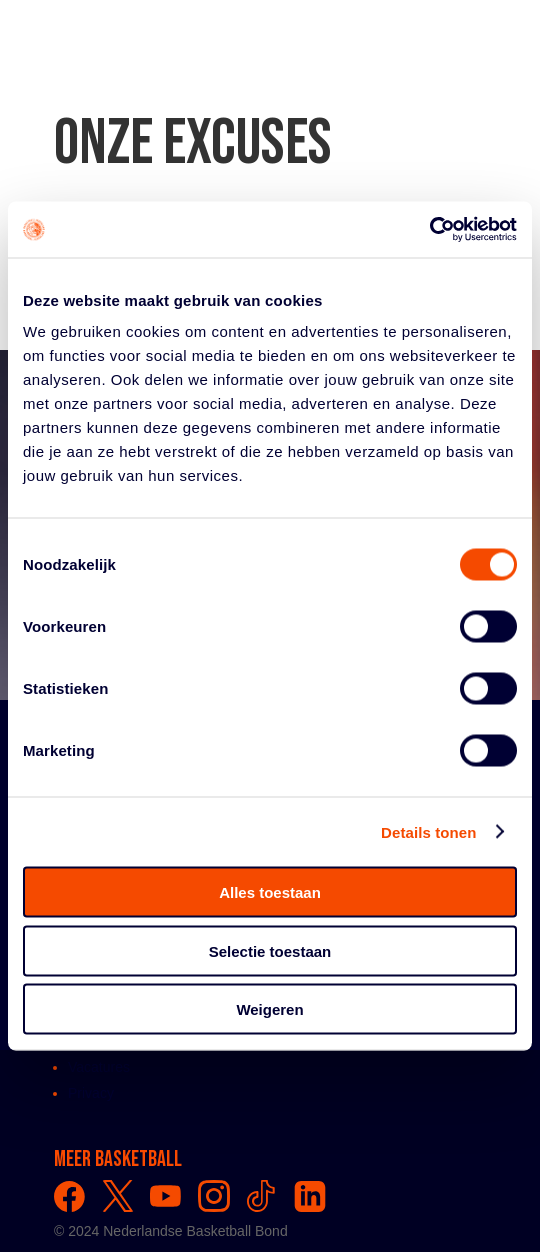 The image size is (540, 1252). Describe the element at coordinates (99, 1067) in the screenshot. I see `Vacatures` at that location.